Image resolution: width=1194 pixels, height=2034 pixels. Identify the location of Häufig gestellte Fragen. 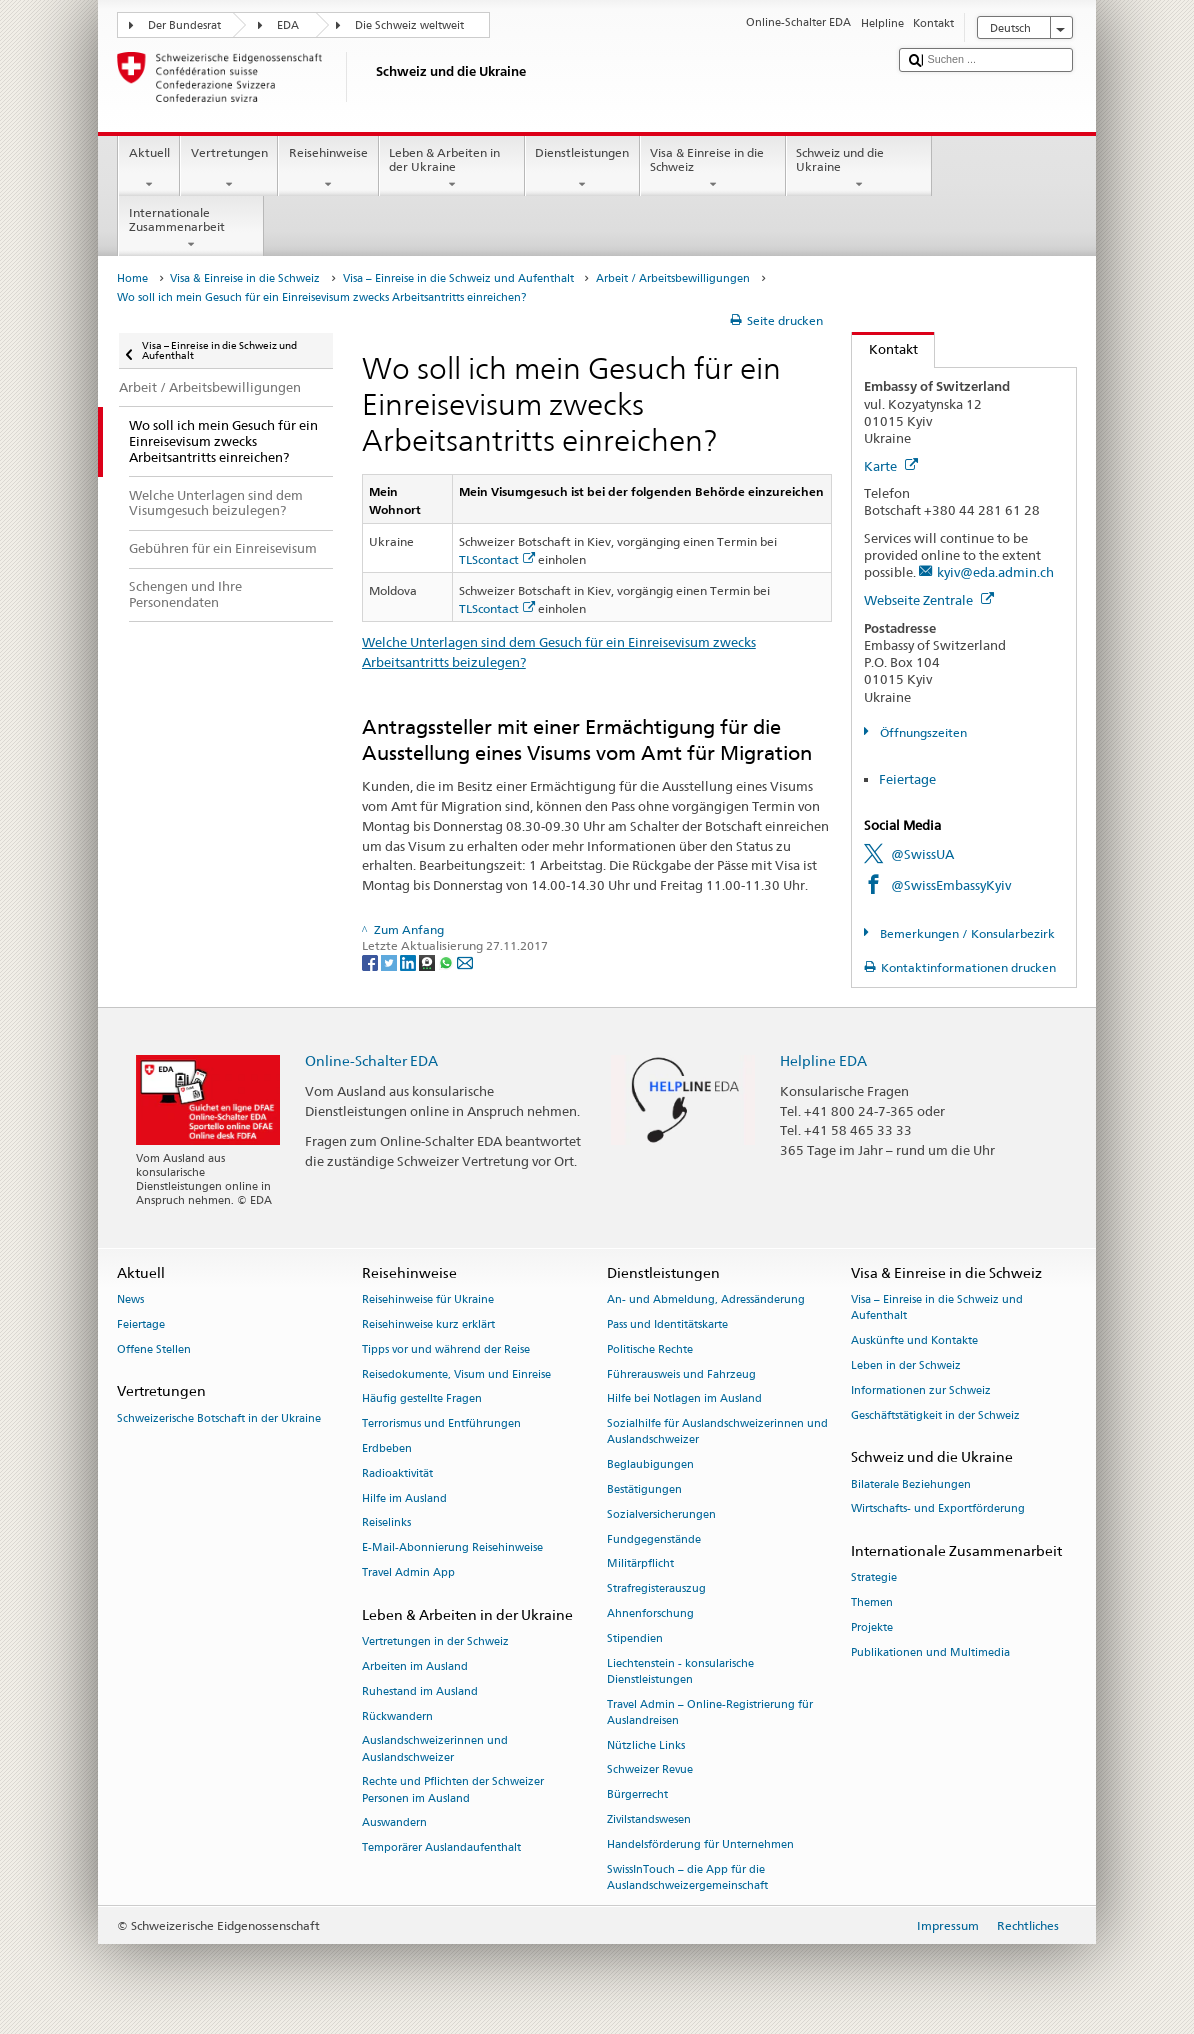
(422, 1399).